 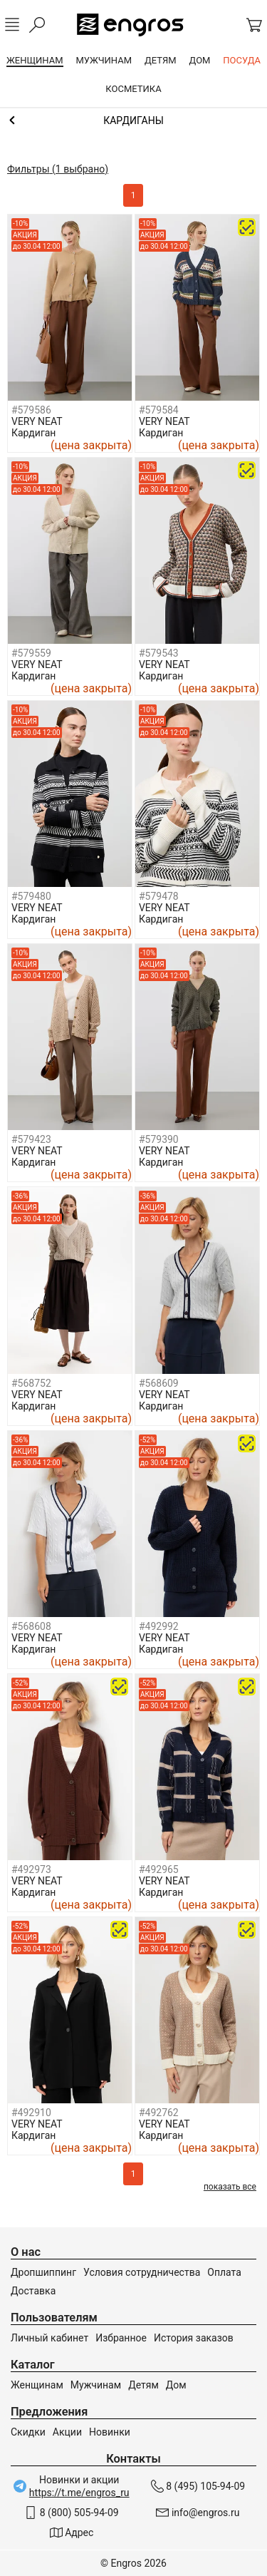 What do you see at coordinates (31, 1383) in the screenshot?
I see `#568752` at bounding box center [31, 1383].